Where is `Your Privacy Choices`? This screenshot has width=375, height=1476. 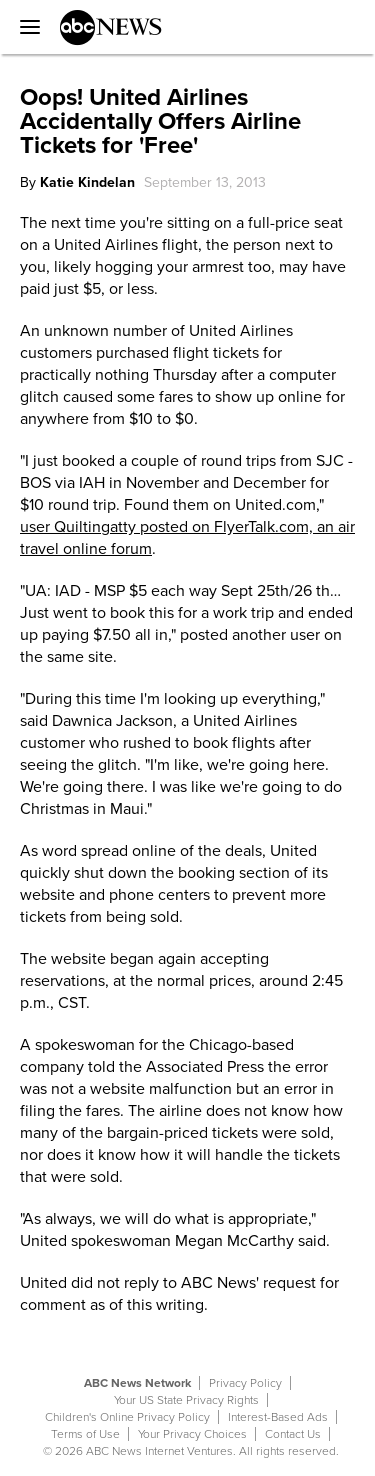 Your Privacy Choices is located at coordinates (192, 1434).